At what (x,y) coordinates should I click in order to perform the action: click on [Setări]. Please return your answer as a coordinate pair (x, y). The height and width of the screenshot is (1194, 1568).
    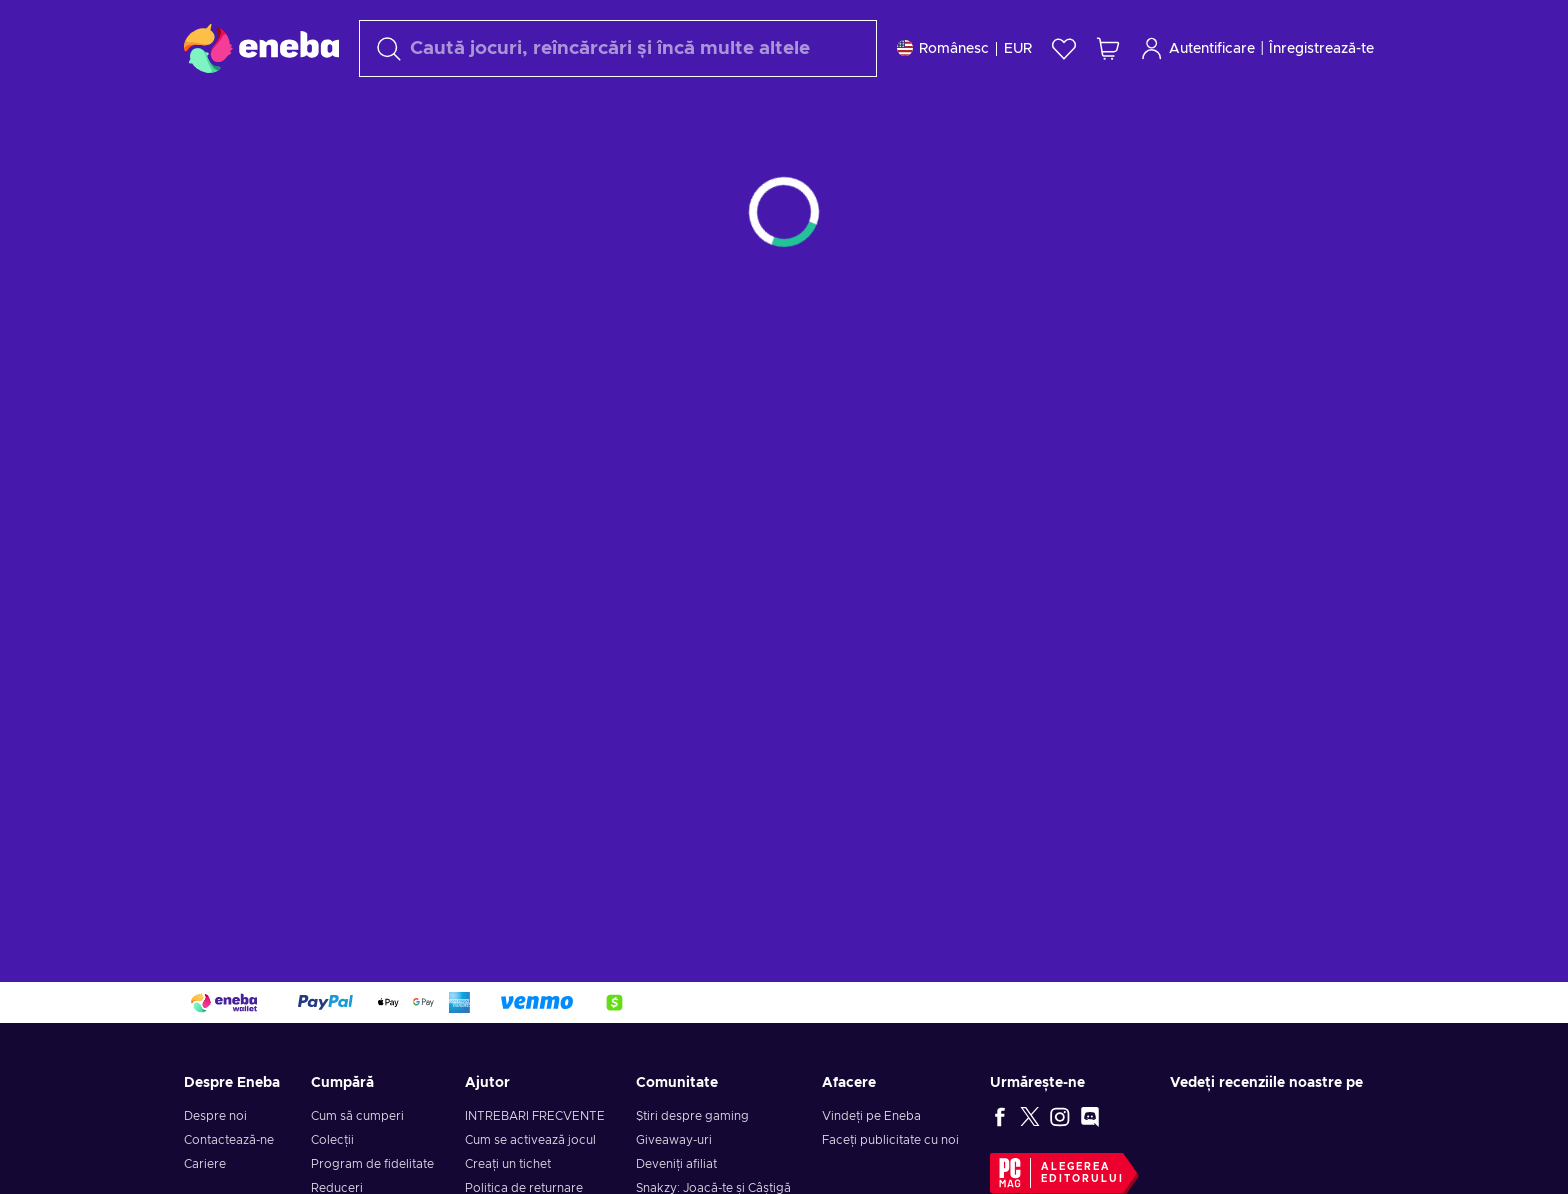
    Looking at the image, I should click on (964, 48).